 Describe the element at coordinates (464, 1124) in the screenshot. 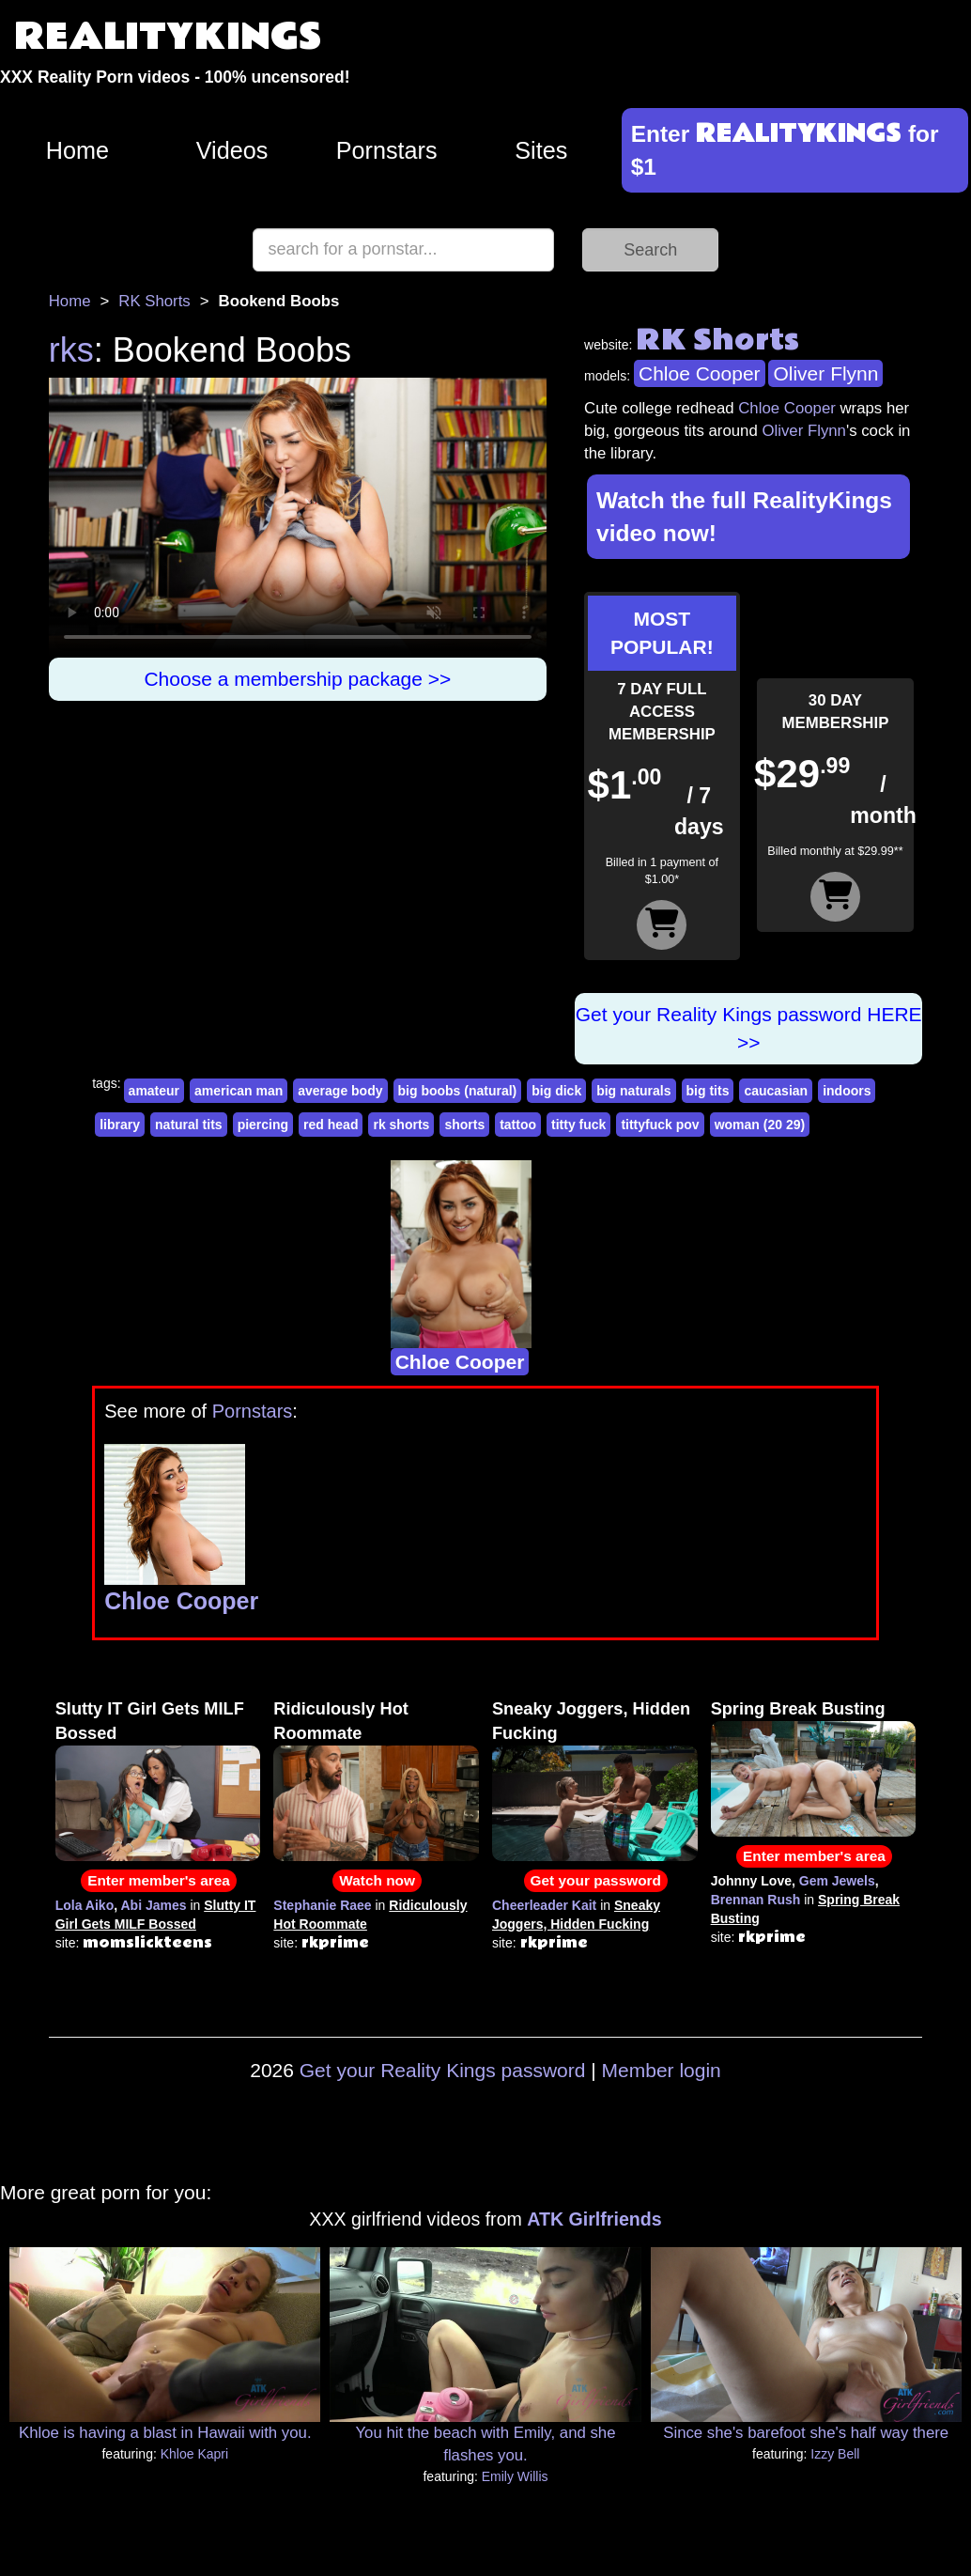

I see `shorts` at that location.